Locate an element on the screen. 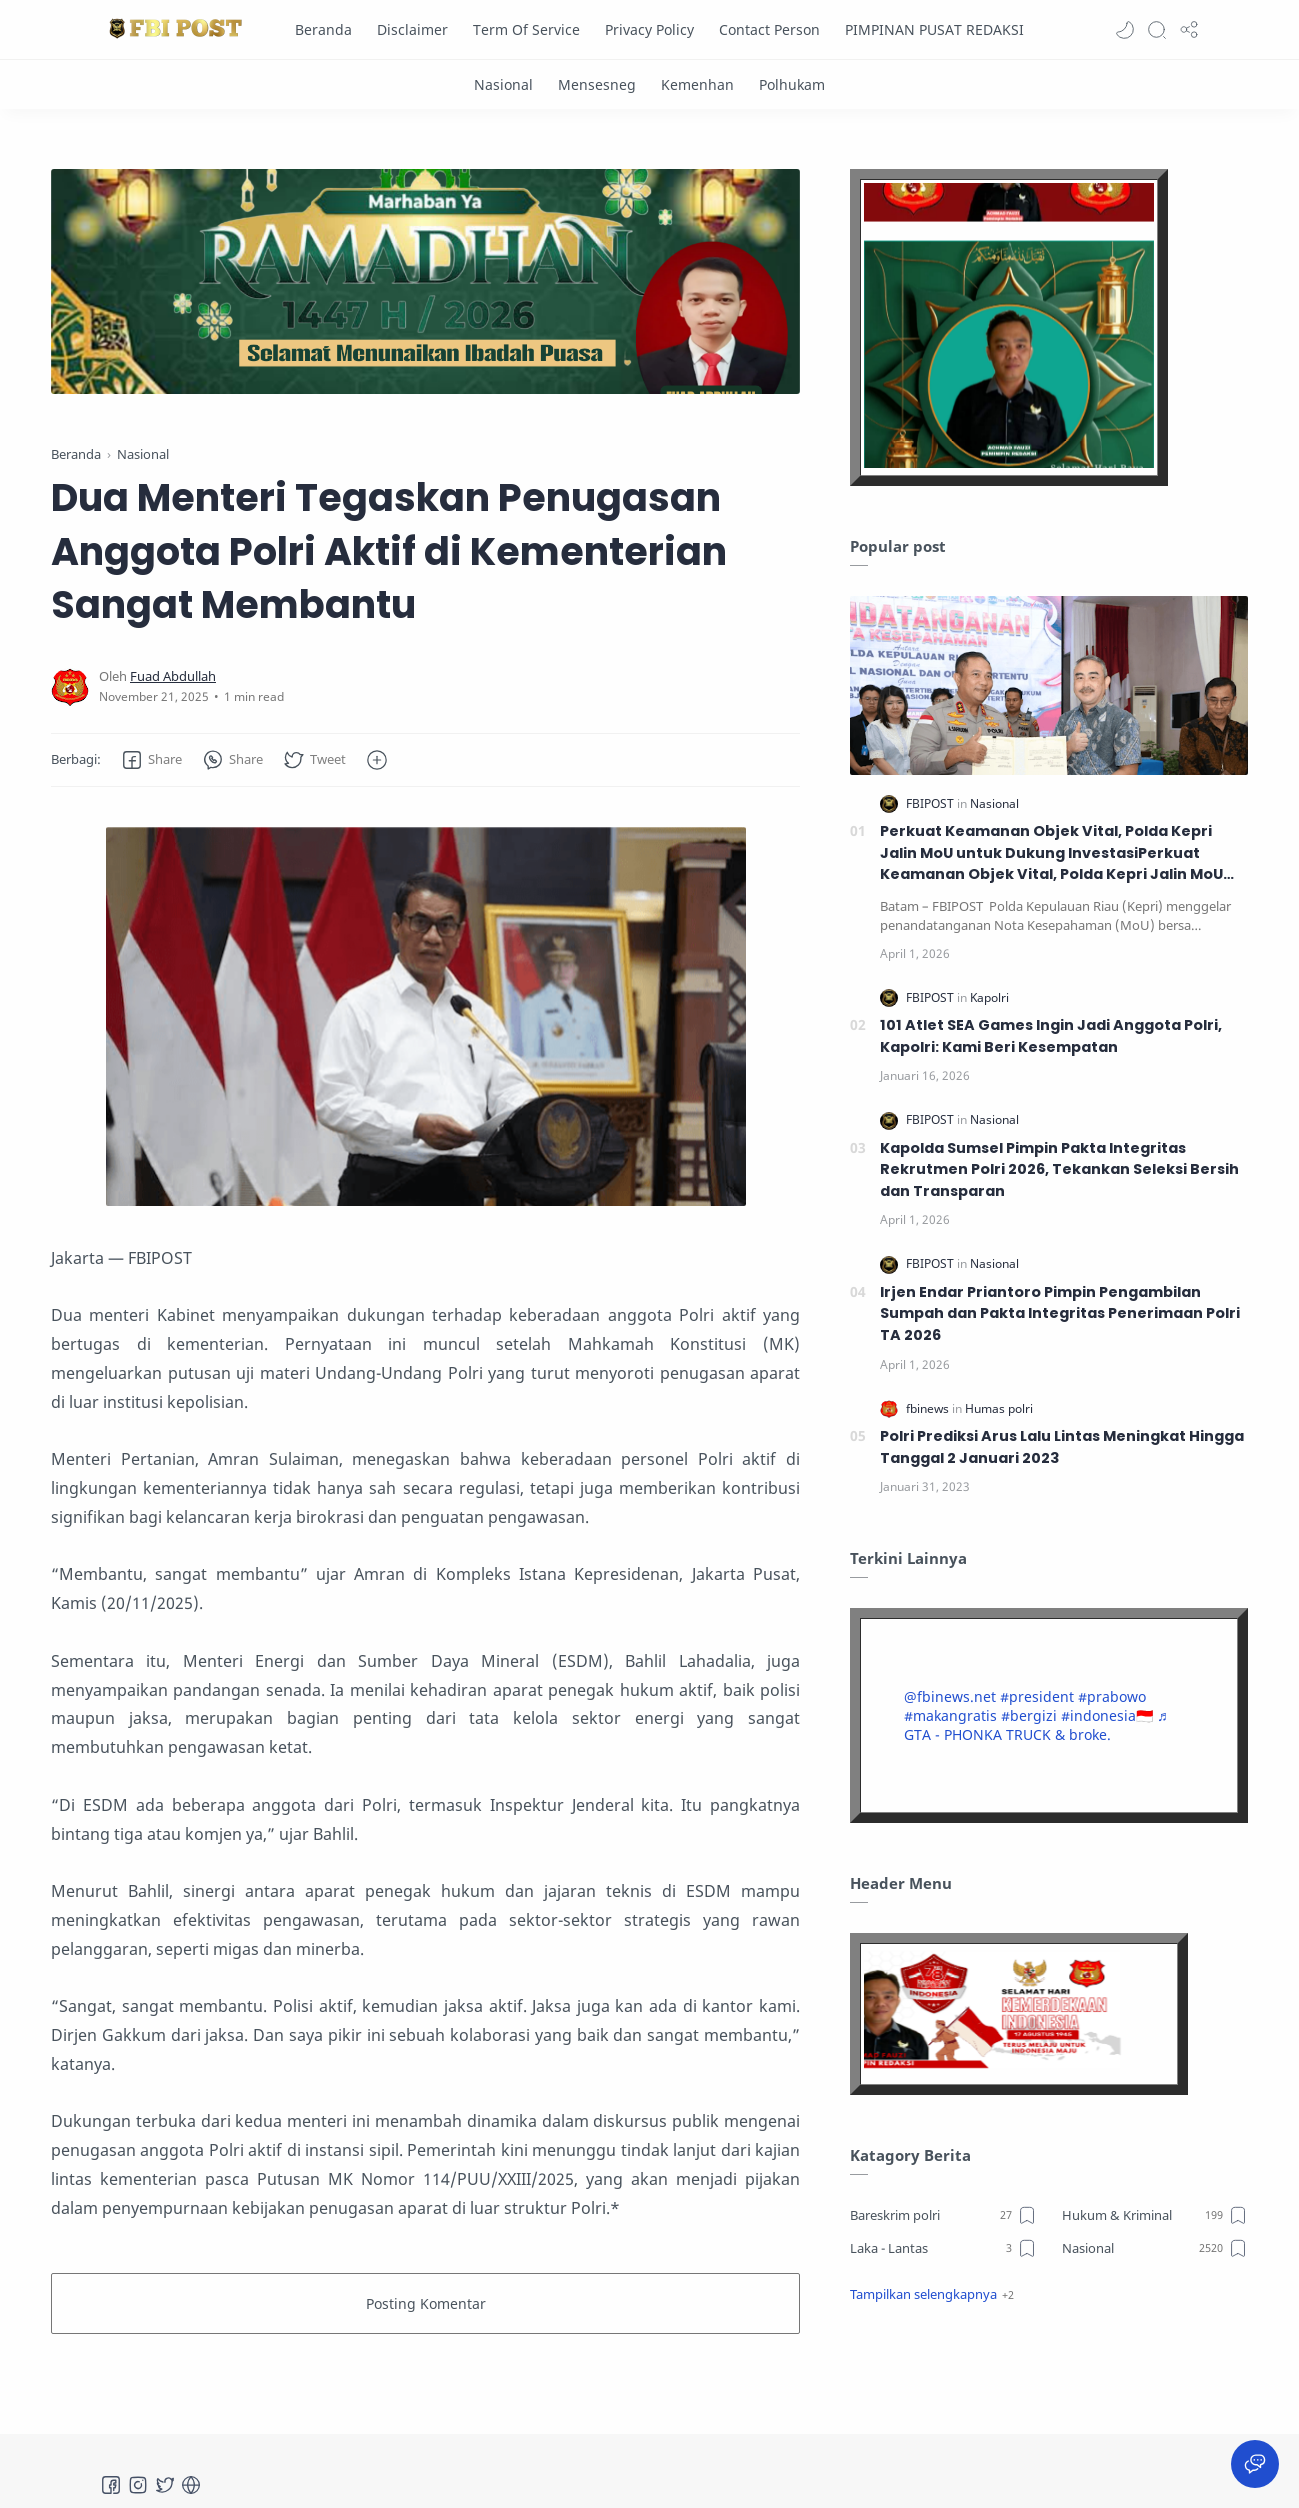 The height and width of the screenshot is (2508, 1299). Irjen Endar Priantoro Pimpin Pengambilan Sumpah dan Pakta Integritas Penerimaan Polri TA 2026 is located at coordinates (1060, 1313).